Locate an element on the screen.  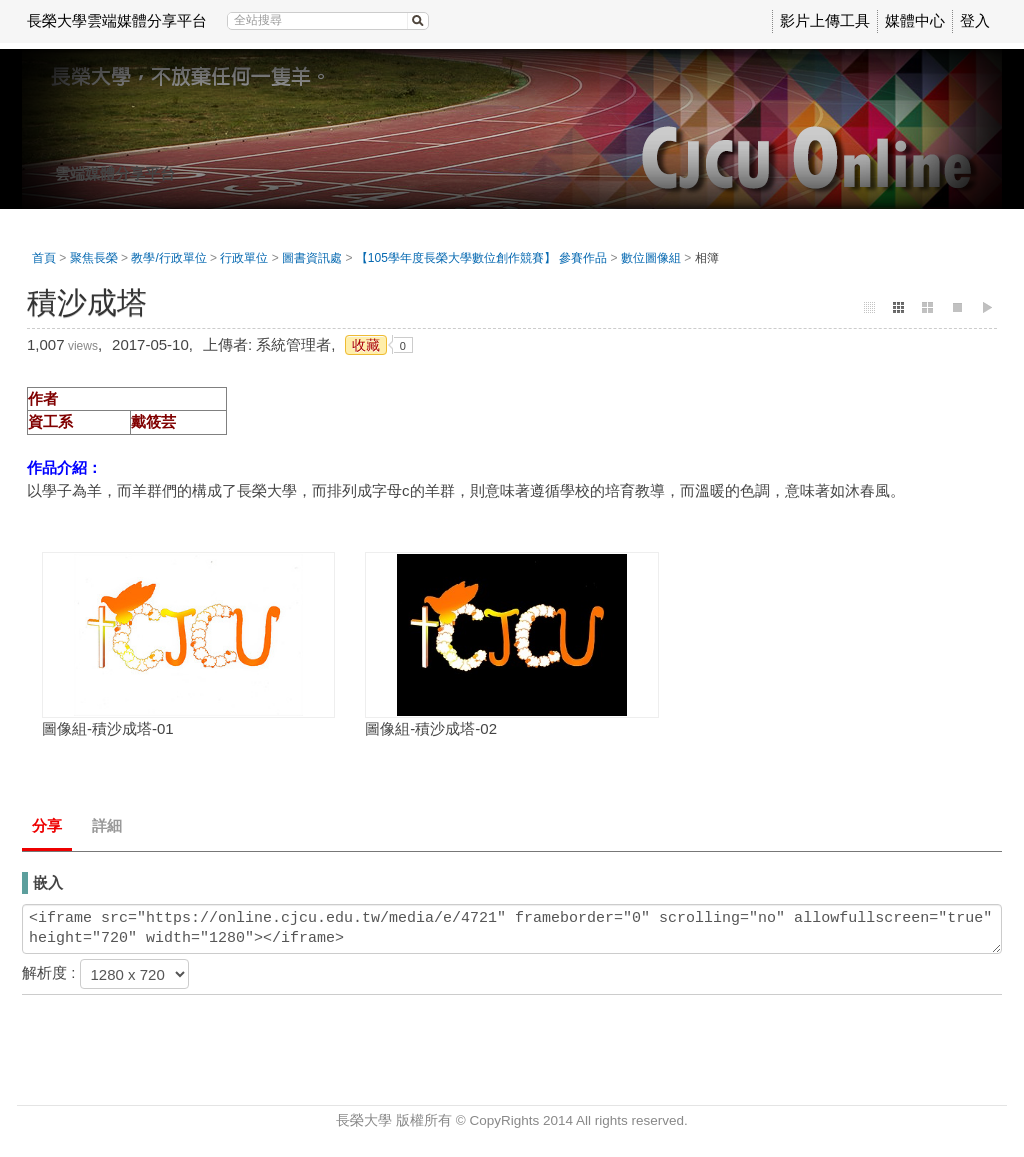
影片上傳工具 is located at coordinates (825, 20).